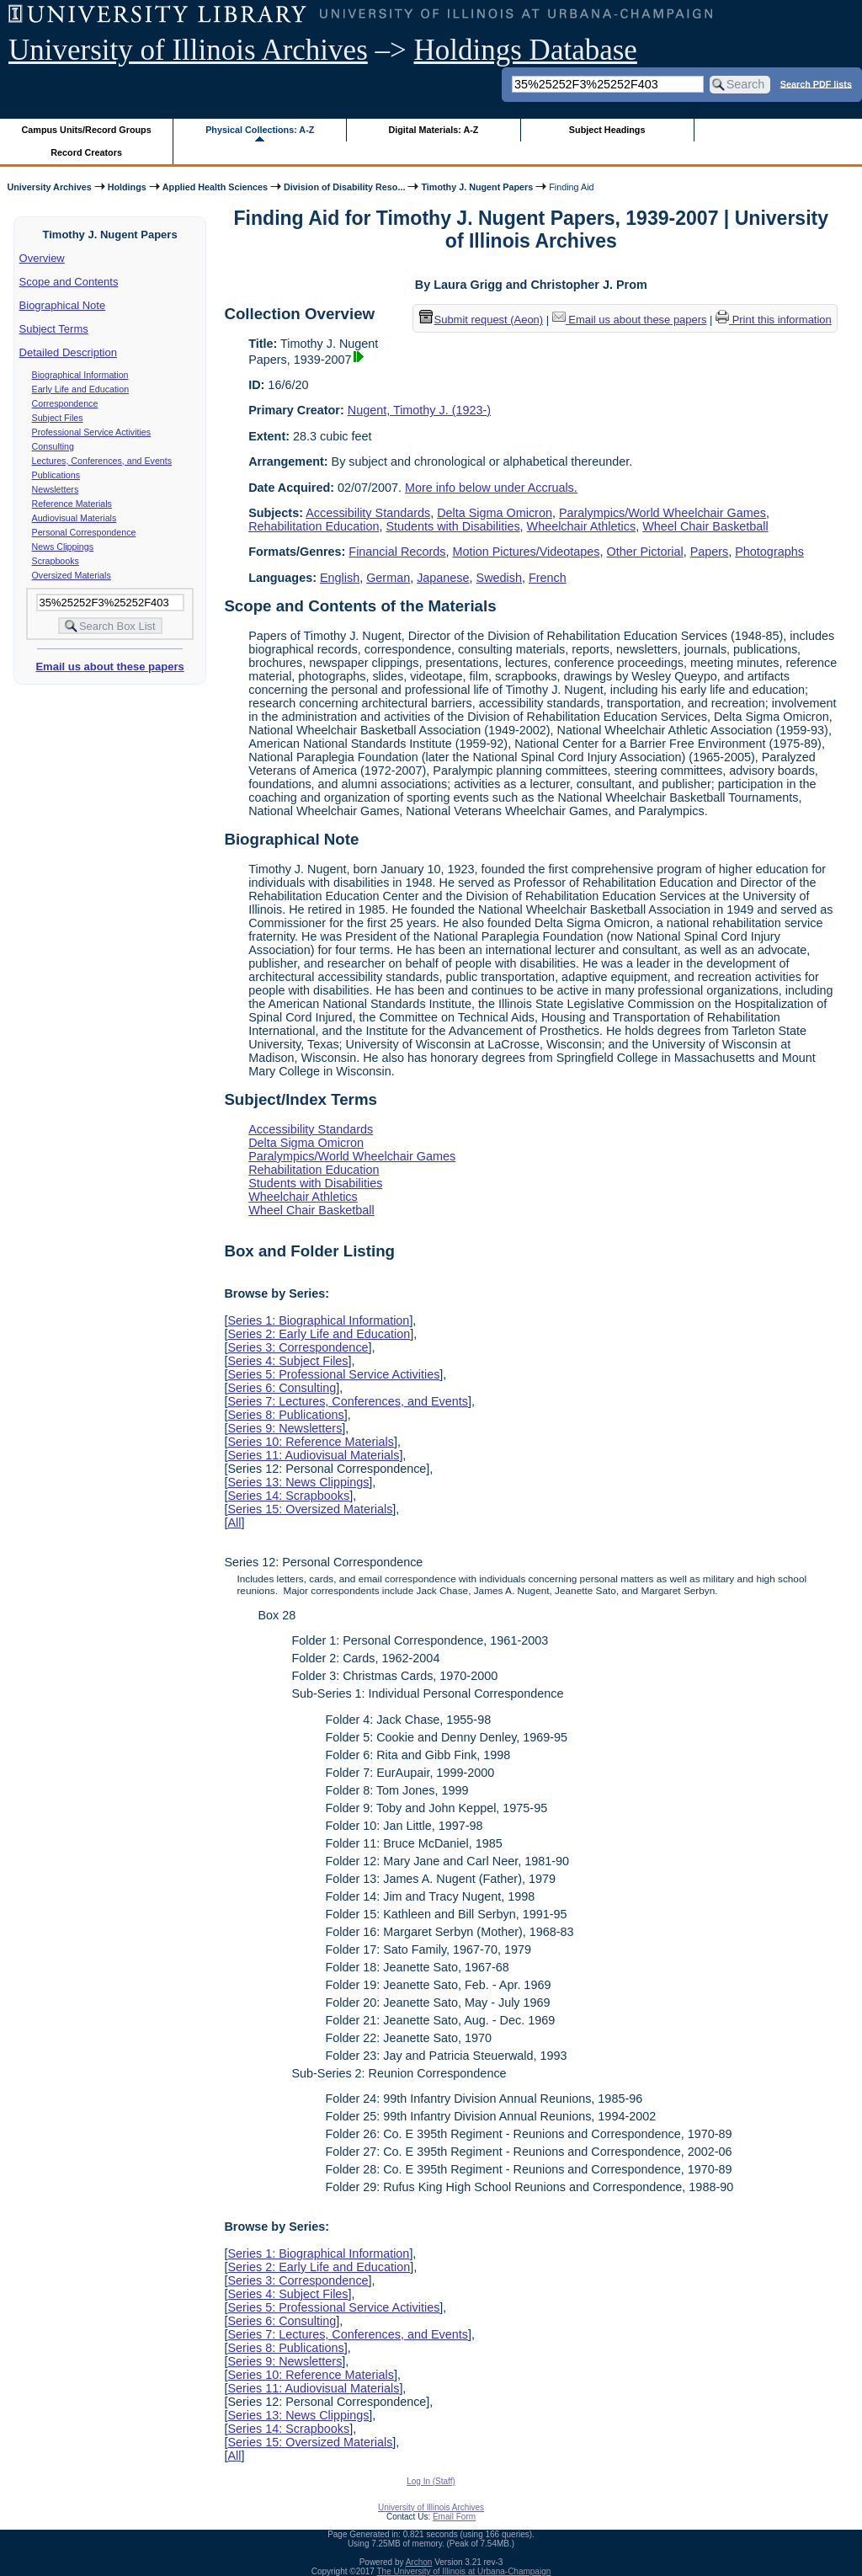 The image size is (862, 2576). Describe the element at coordinates (339, 577) in the screenshot. I see `English` at that location.